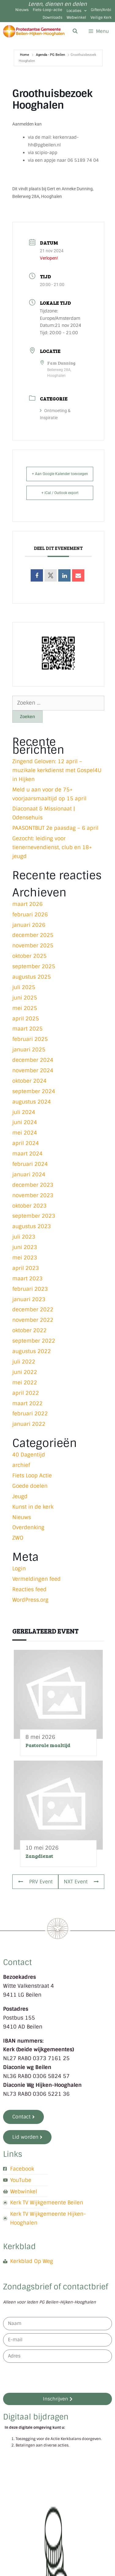  I want to click on Zingend Geloven: 12 april – muzikale kerkdienst met Gospel4U in Hijken, so click(57, 770).